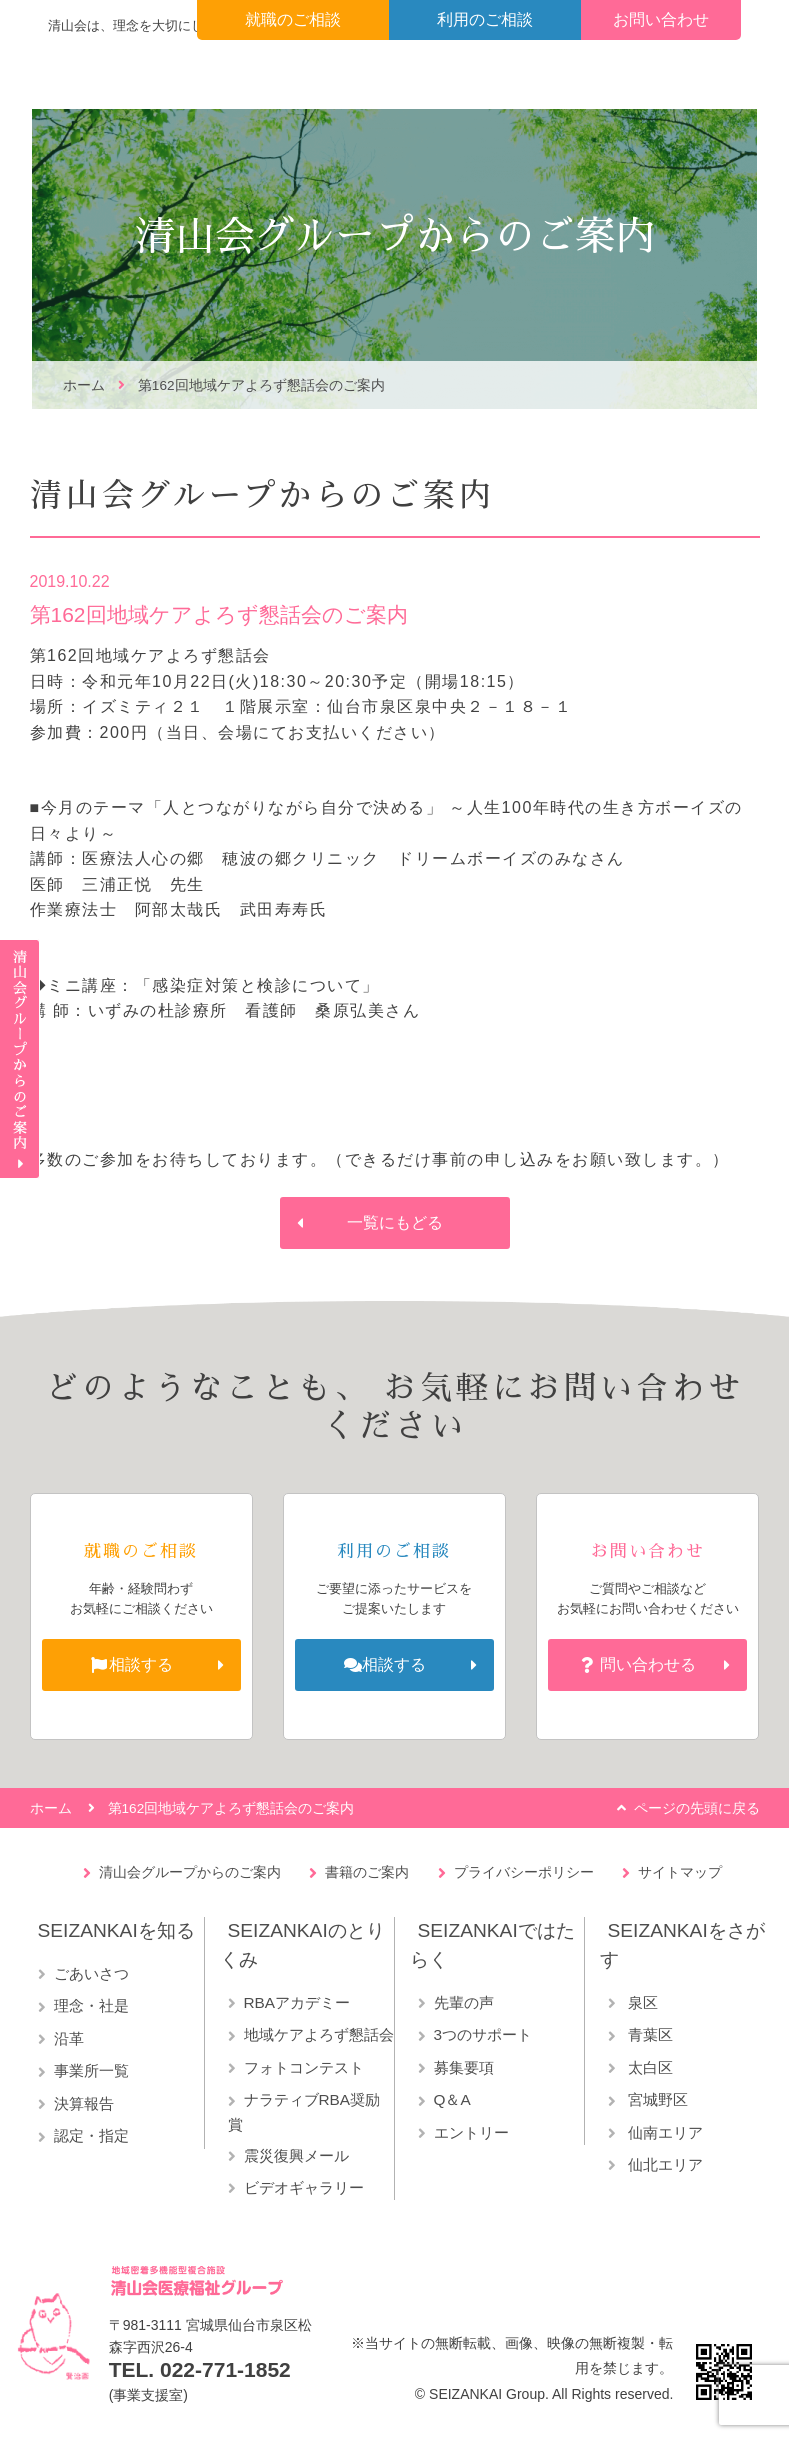  Describe the element at coordinates (261, 385) in the screenshot. I see `第162回地域ケアよろず懇話会のご案内` at that location.